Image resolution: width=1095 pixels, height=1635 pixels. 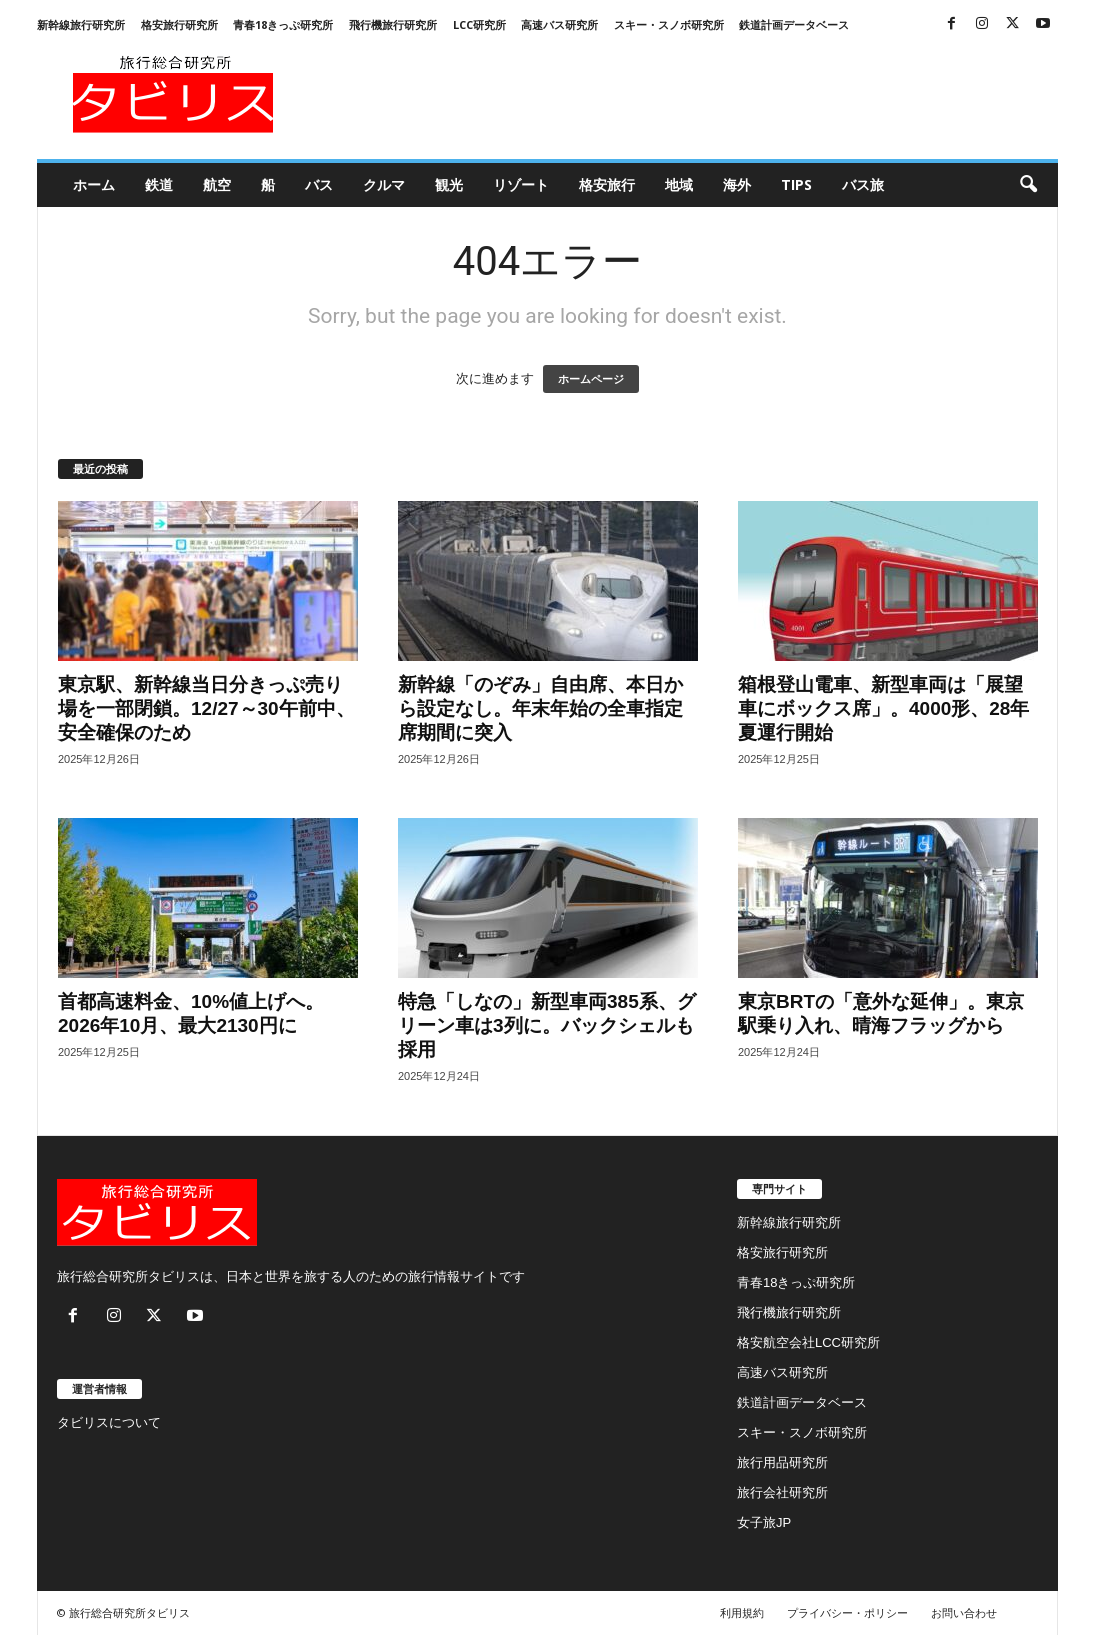 I want to click on 旅行用品研究所, so click(x=782, y=1462).